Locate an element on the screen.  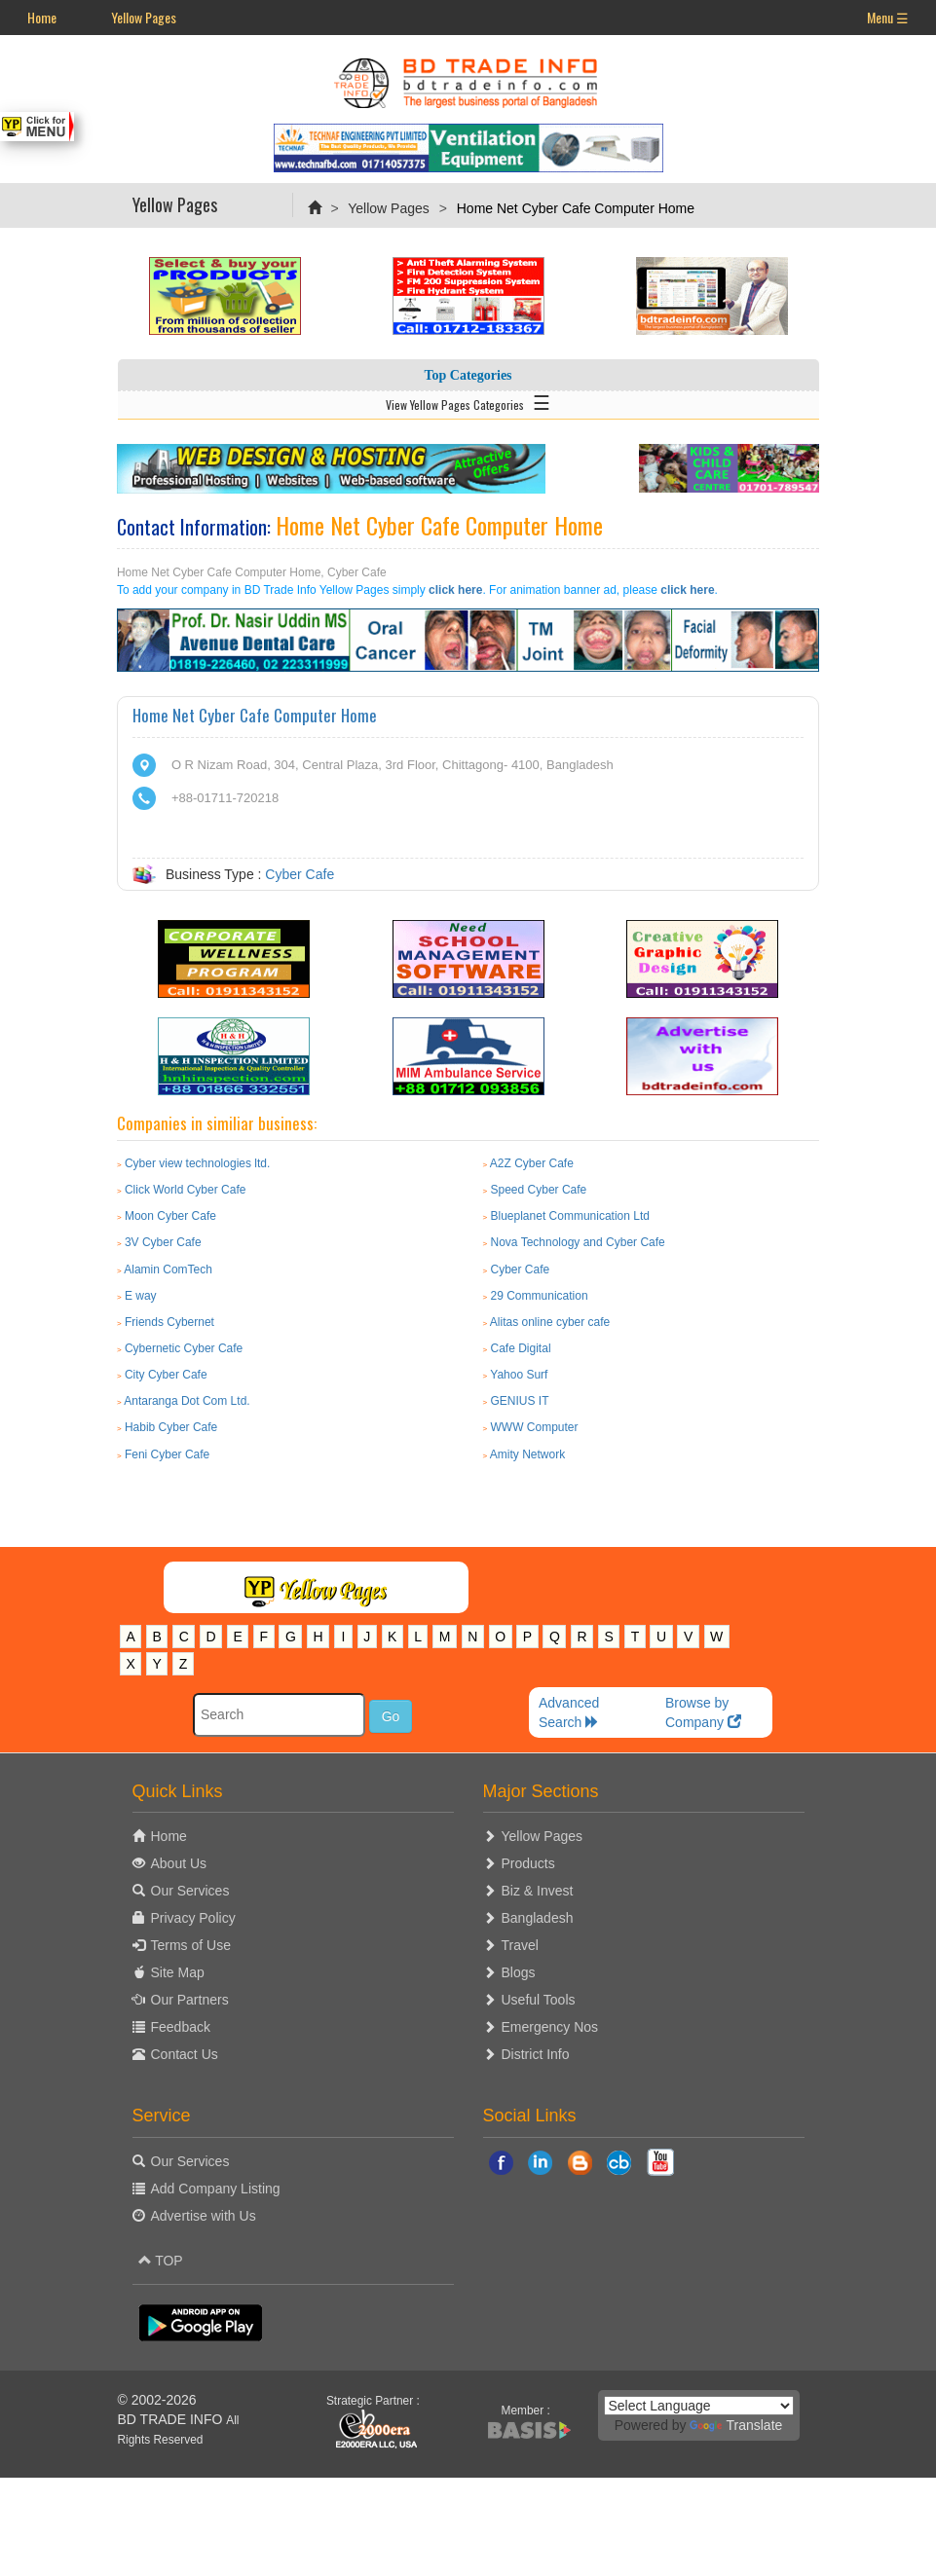
Terms of Use is located at coordinates (191, 1945).